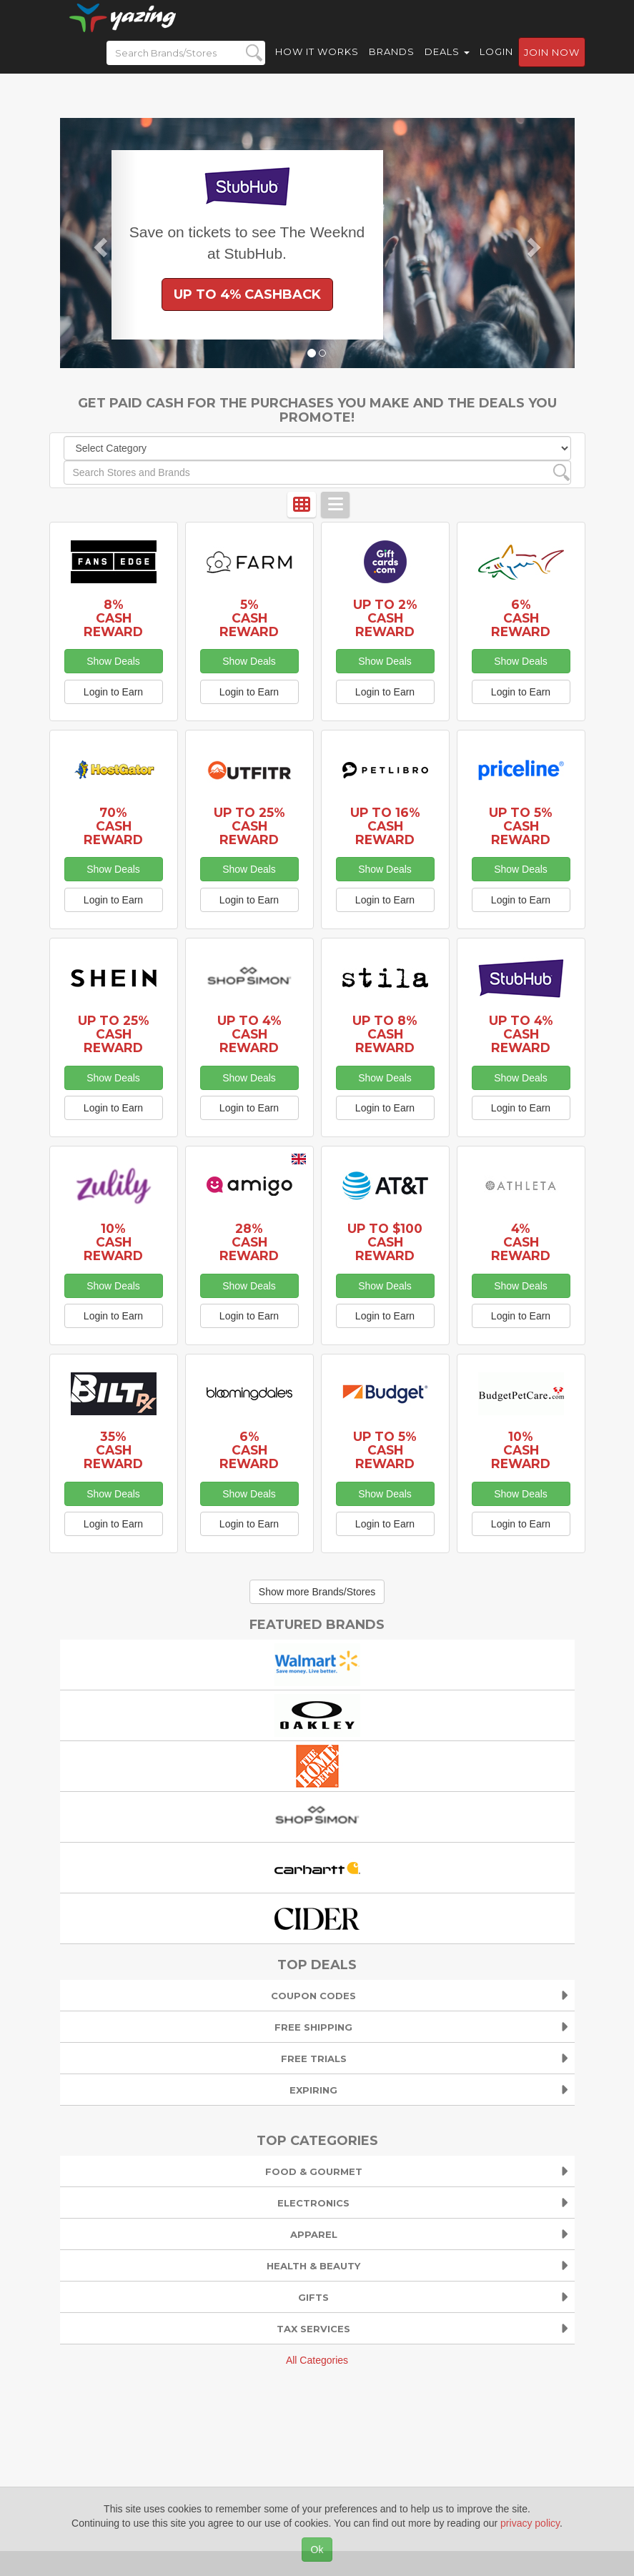 Image resolution: width=634 pixels, height=2576 pixels. Describe the element at coordinates (98, 243) in the screenshot. I see `[button]` at that location.